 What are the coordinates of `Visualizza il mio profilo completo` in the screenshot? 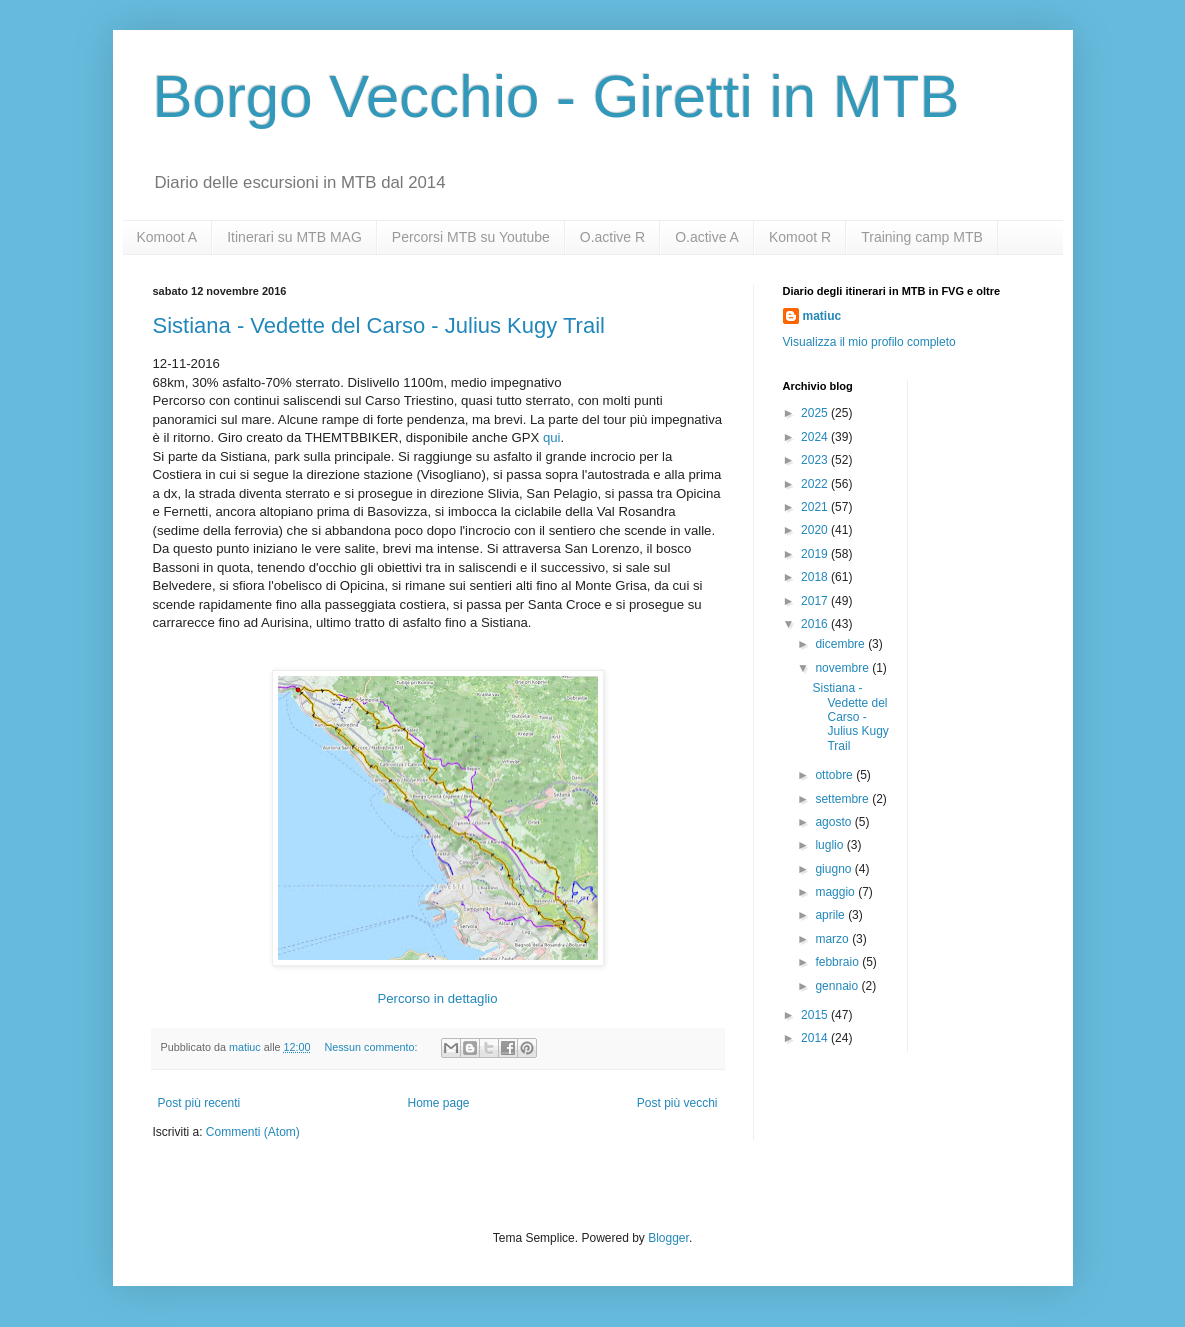 It's located at (869, 342).